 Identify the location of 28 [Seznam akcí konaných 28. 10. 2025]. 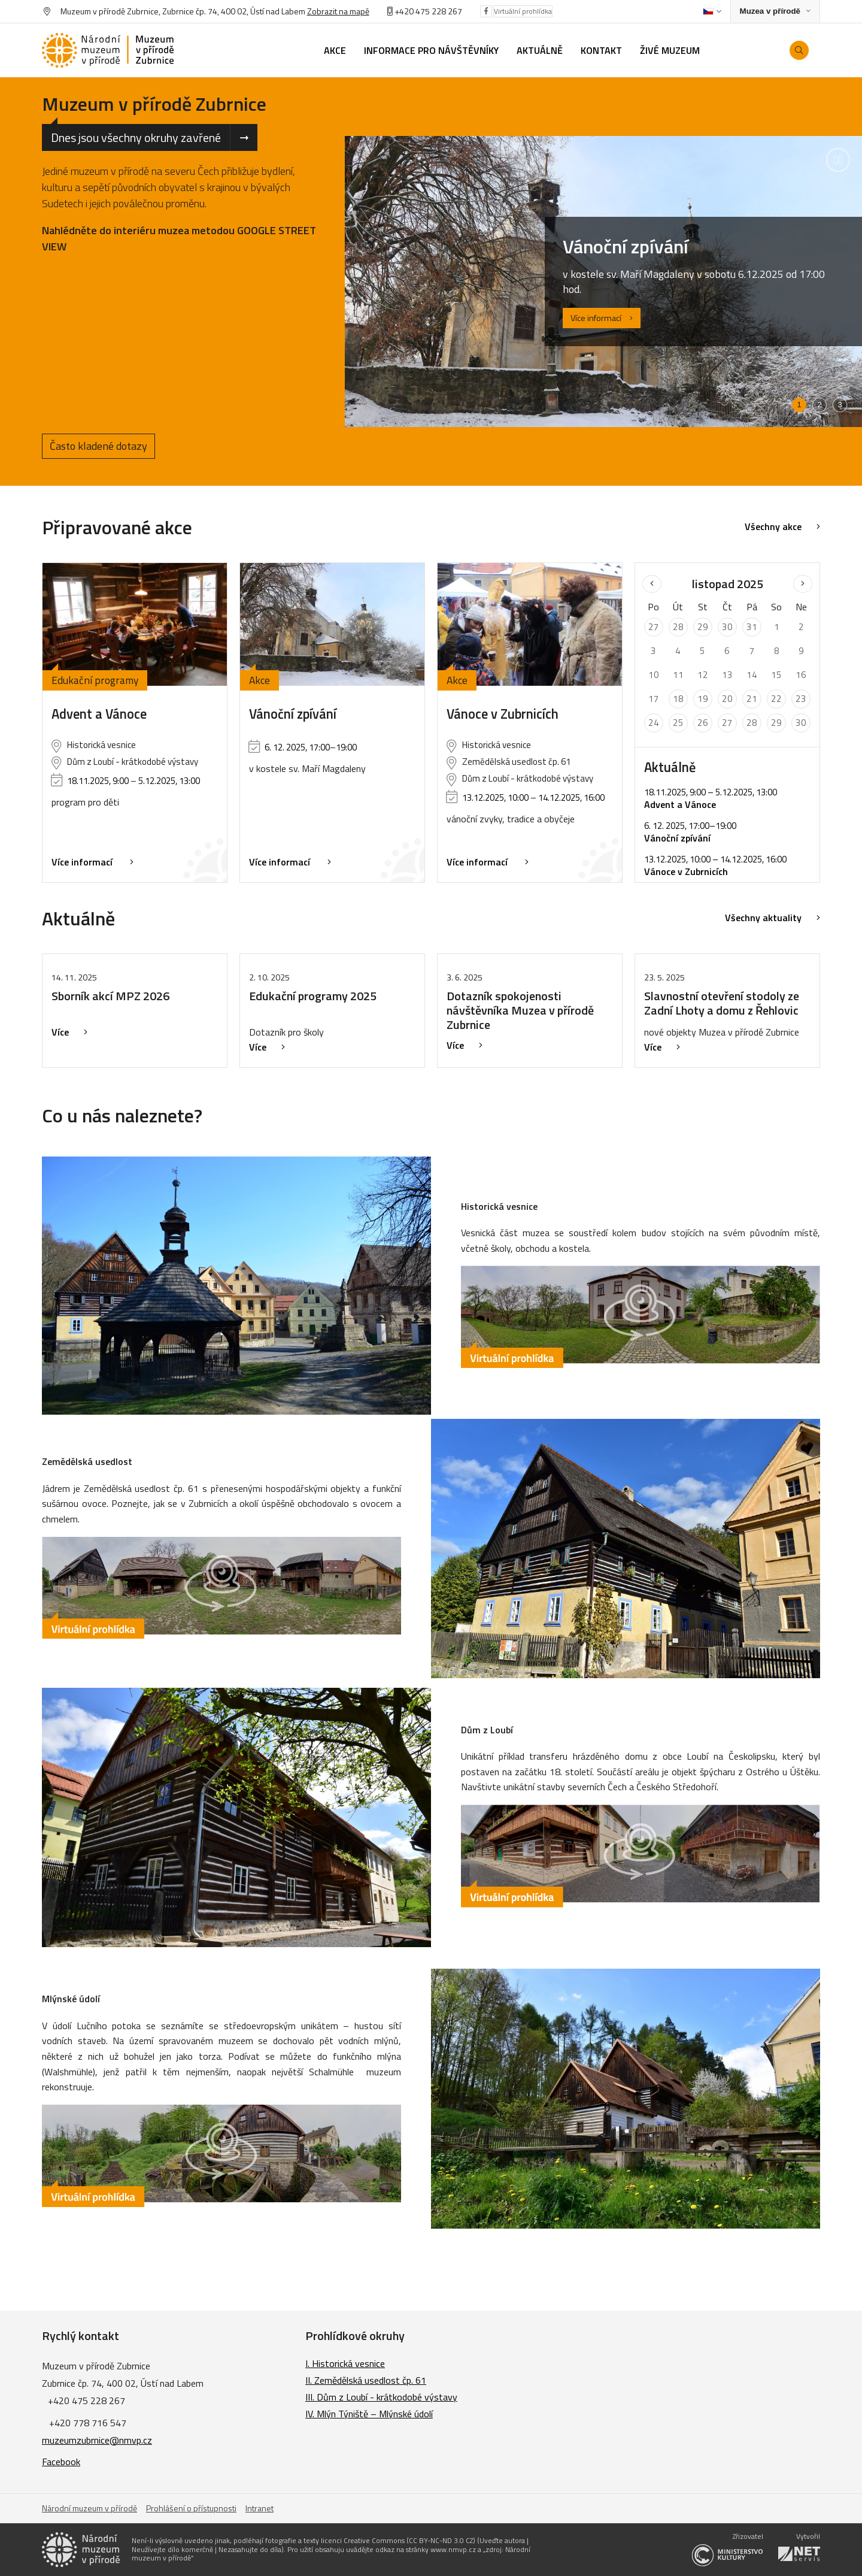
(678, 627).